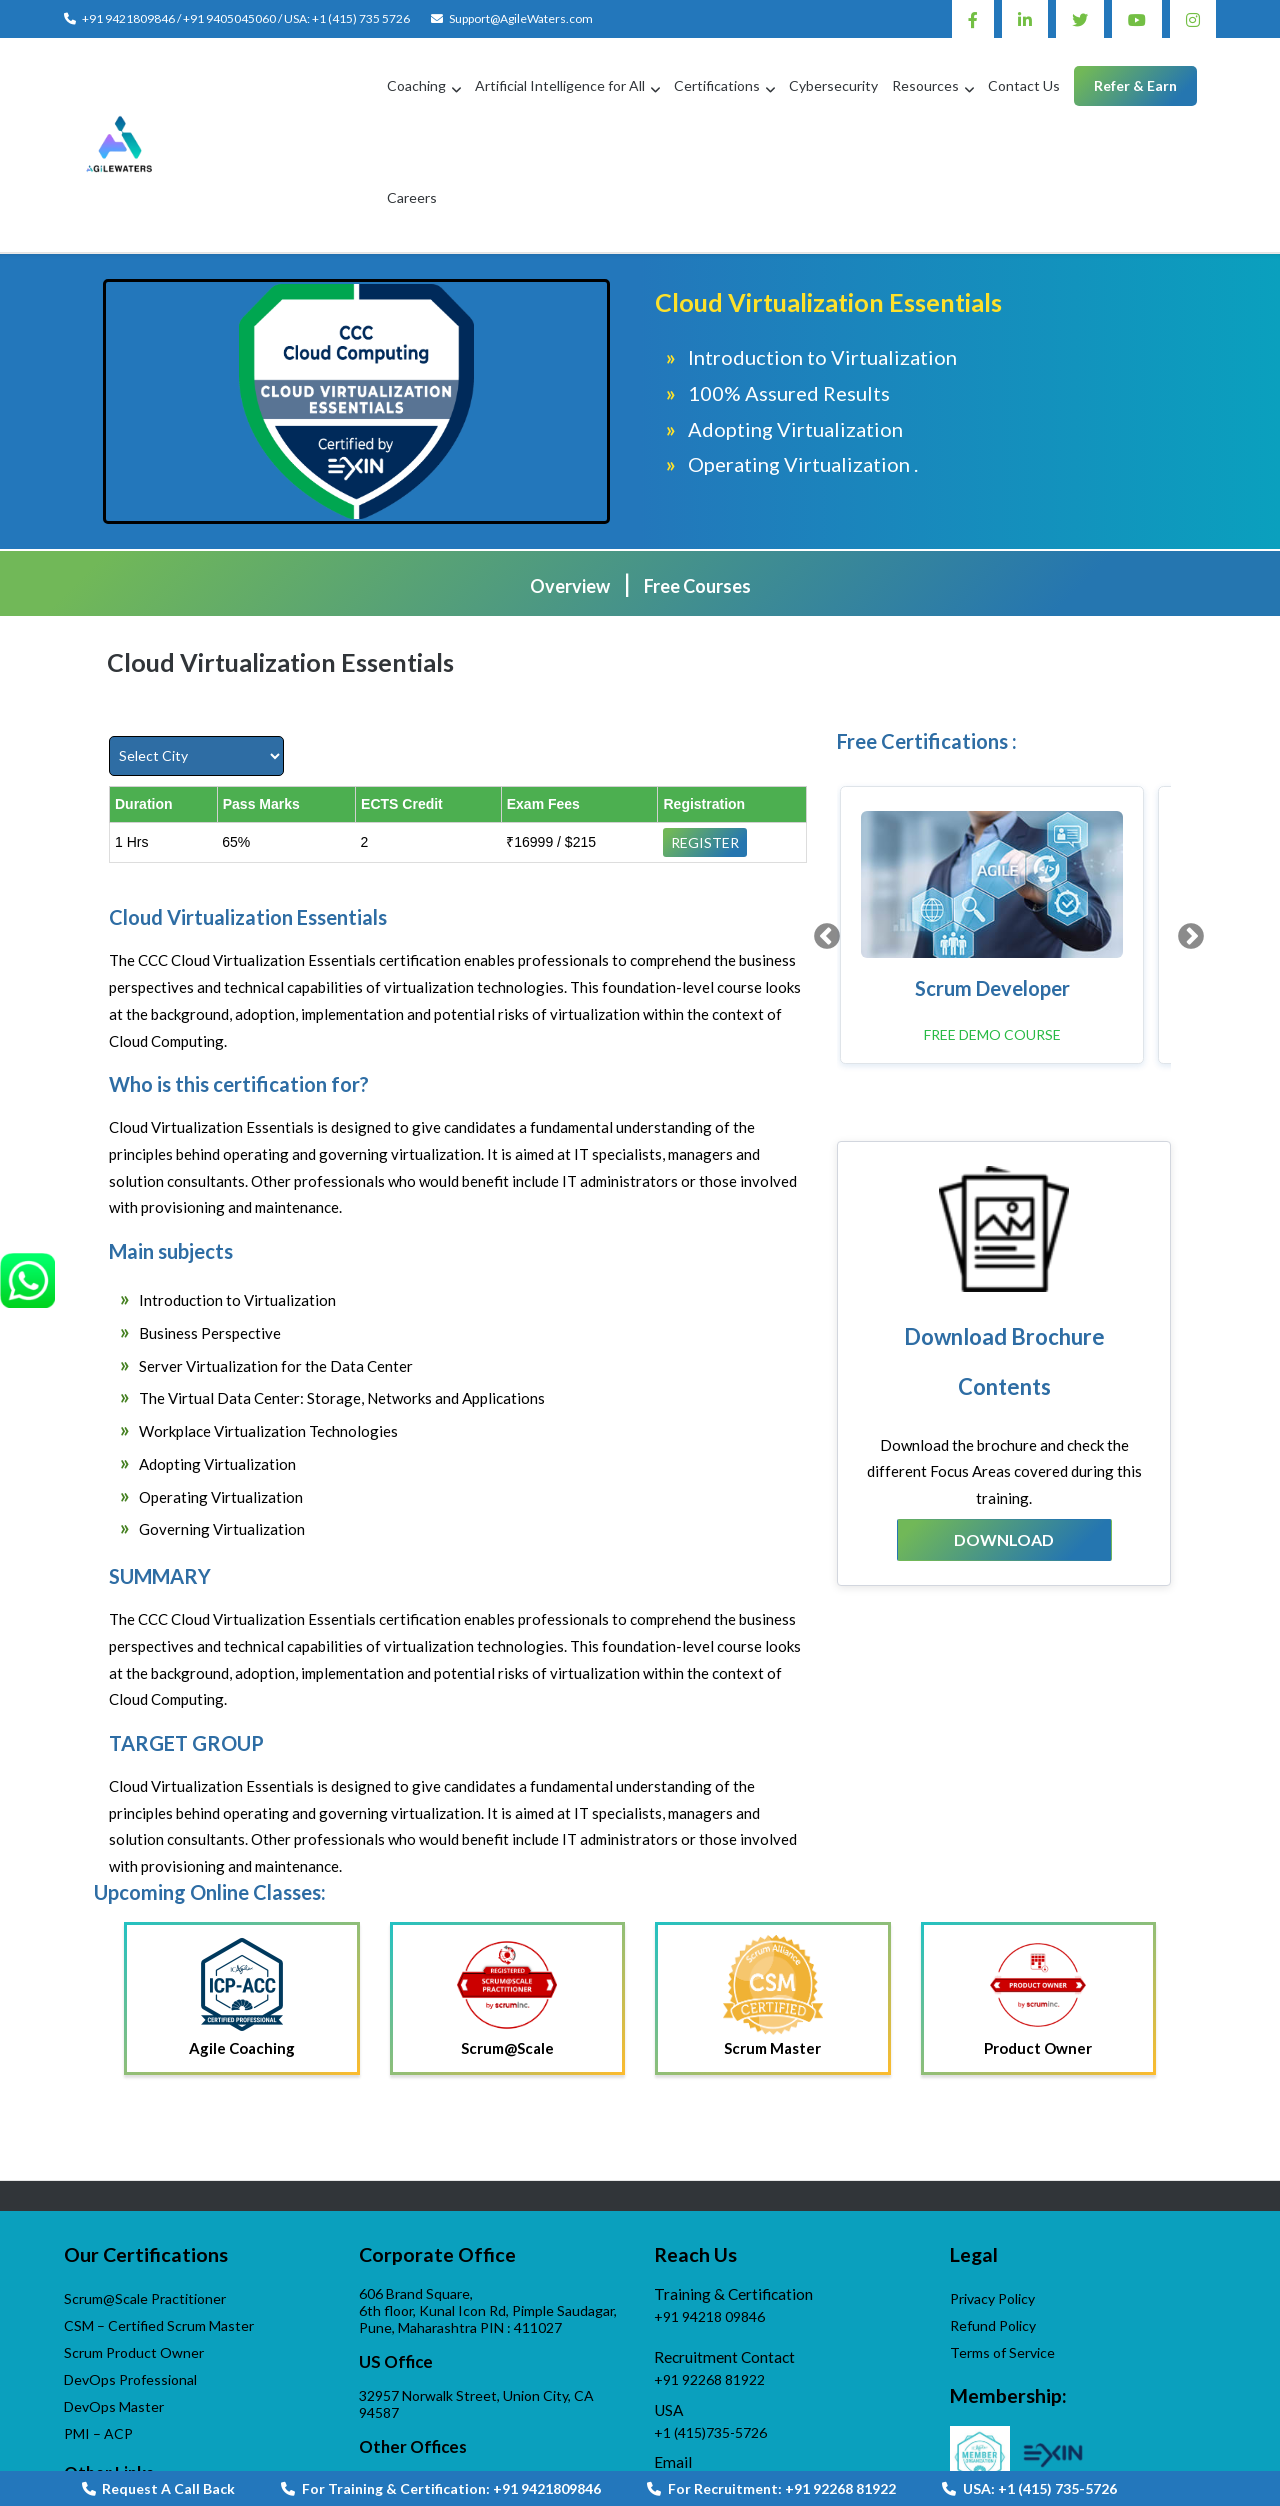 The height and width of the screenshot is (2506, 1280). Describe the element at coordinates (145, 2194) in the screenshot. I see `Scrum@Scale Practitioner` at that location.